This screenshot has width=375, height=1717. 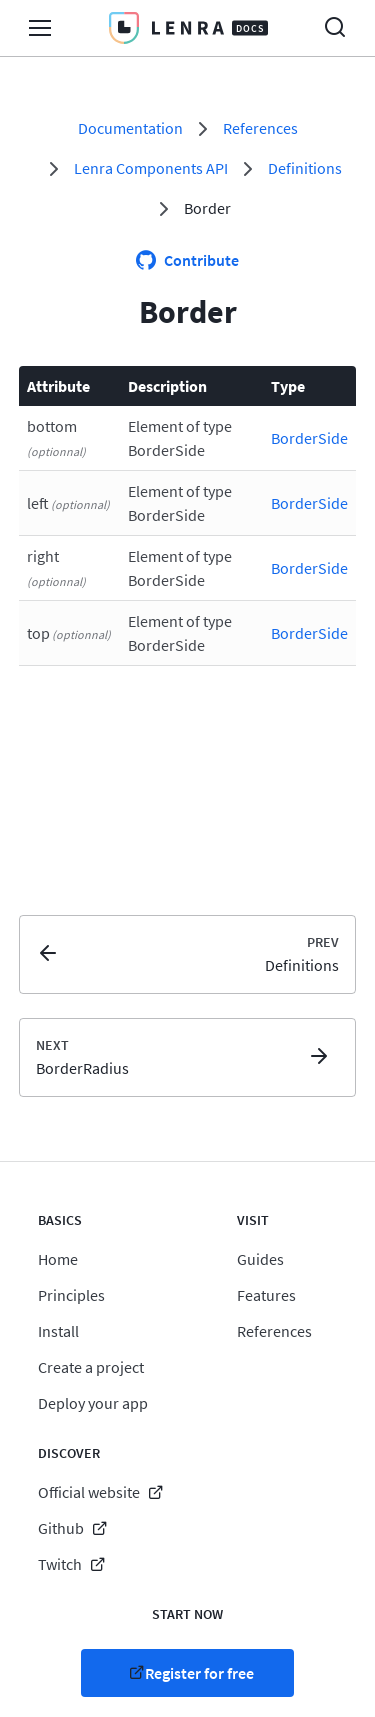 What do you see at coordinates (130, 128) in the screenshot?
I see `Documentation` at bounding box center [130, 128].